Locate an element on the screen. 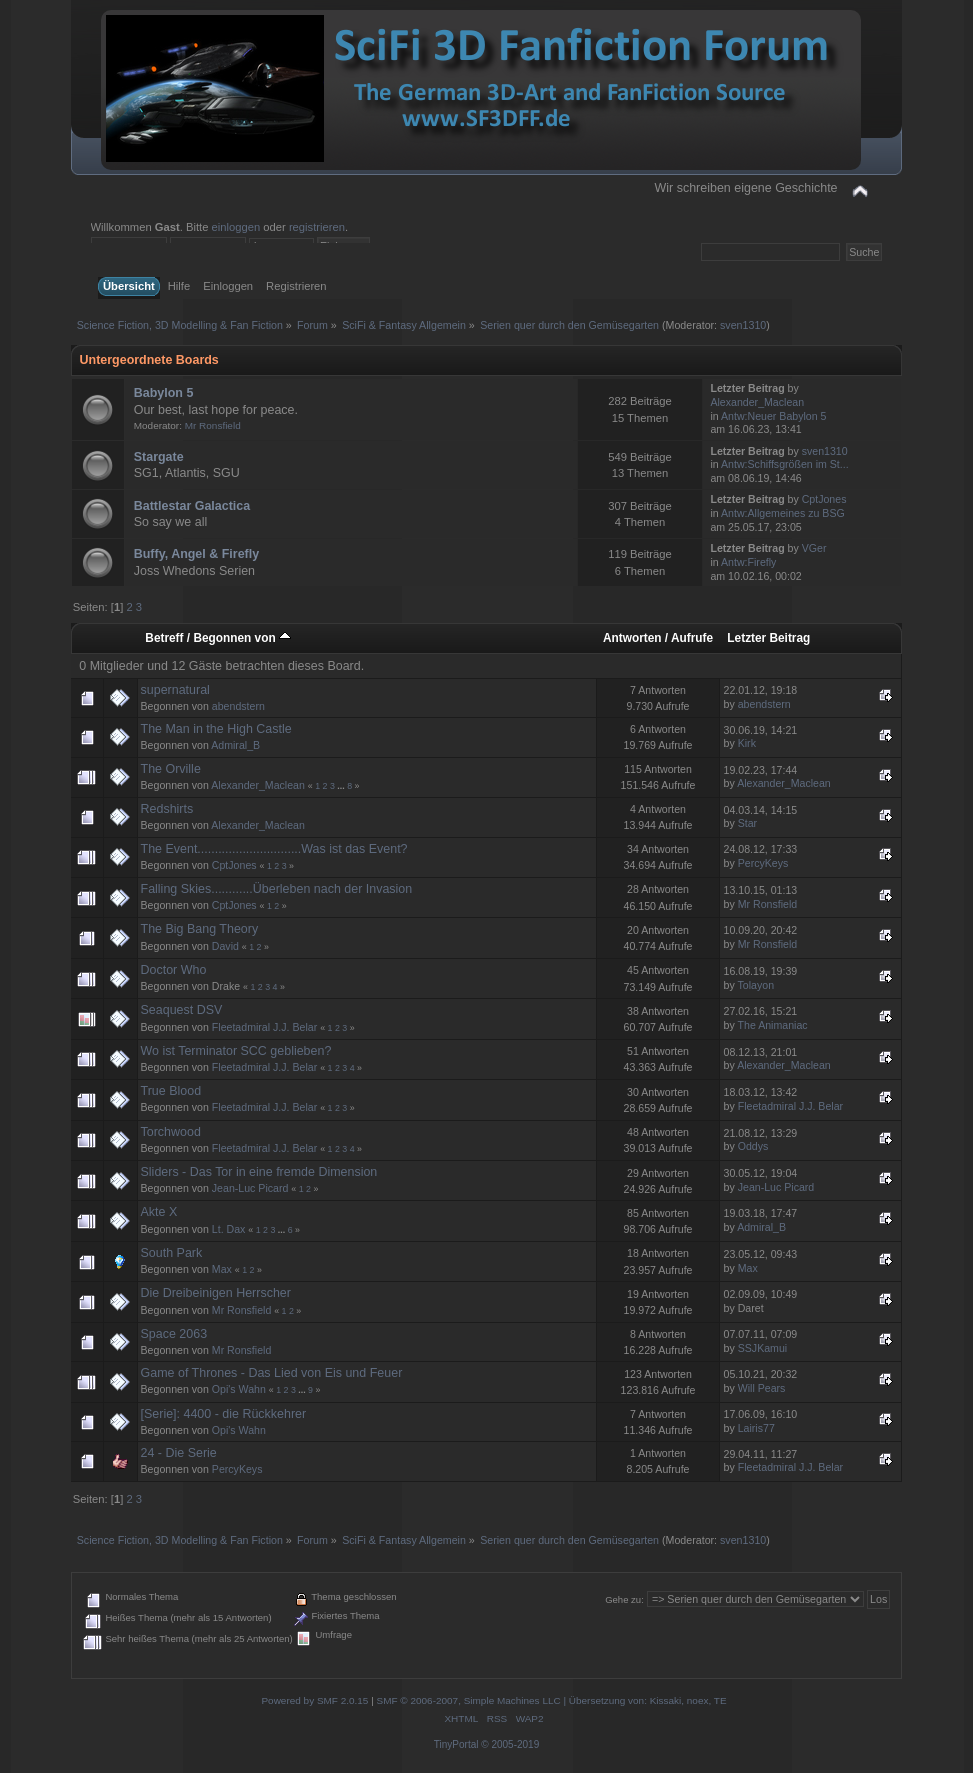 This screenshot has width=973, height=1773. abendstern is located at coordinates (238, 706).